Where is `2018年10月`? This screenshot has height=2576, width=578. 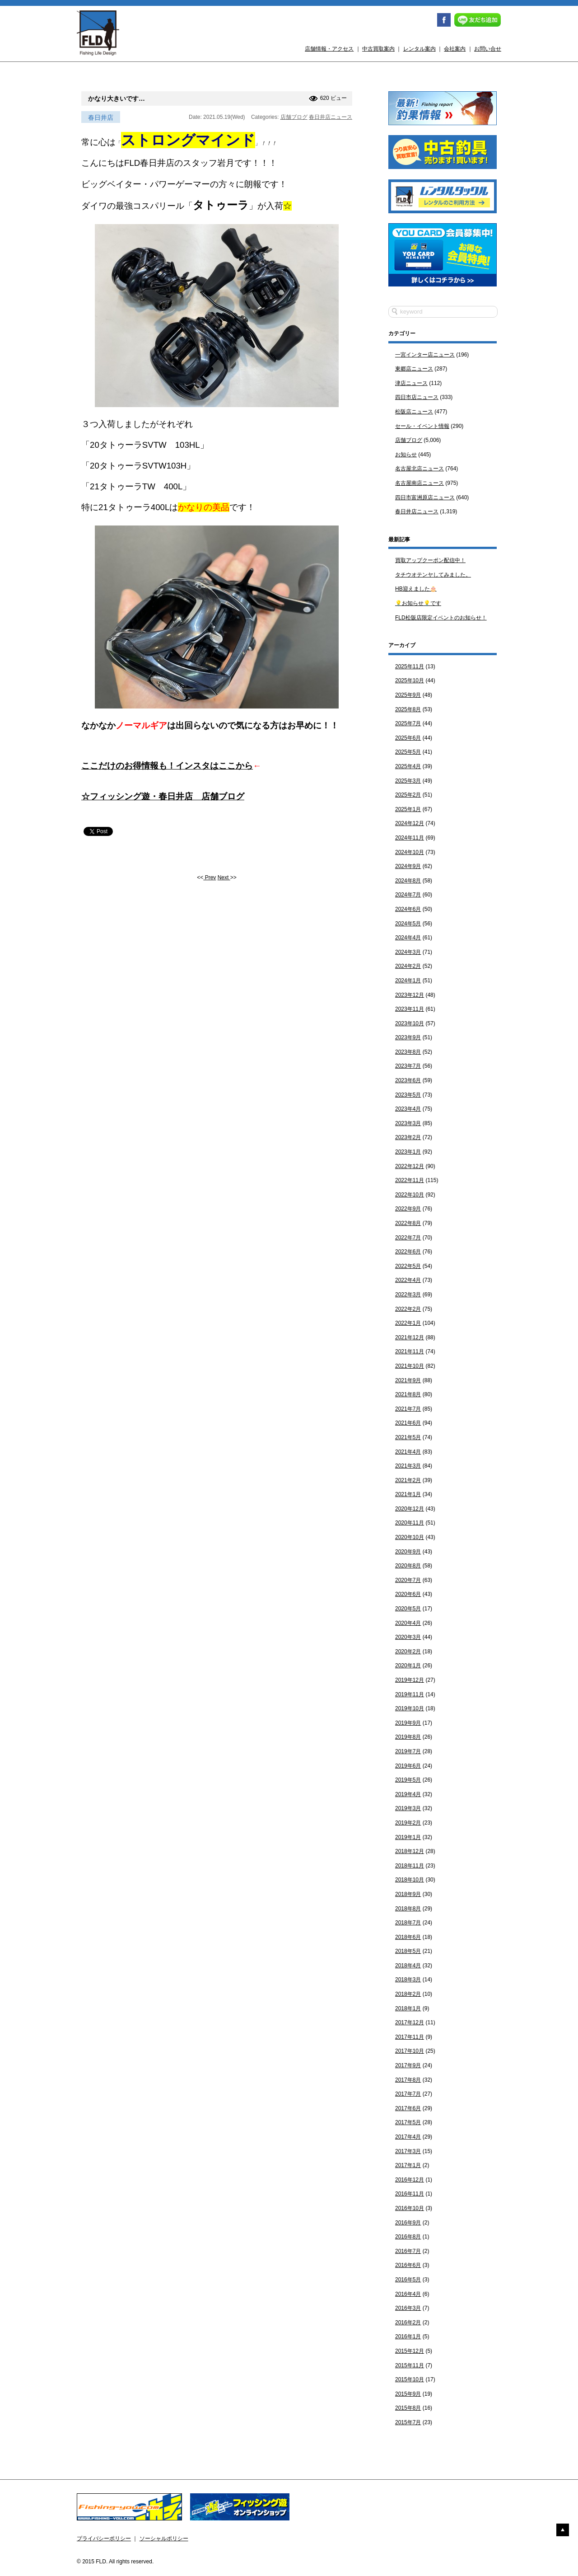
2018年10月 is located at coordinates (409, 1880).